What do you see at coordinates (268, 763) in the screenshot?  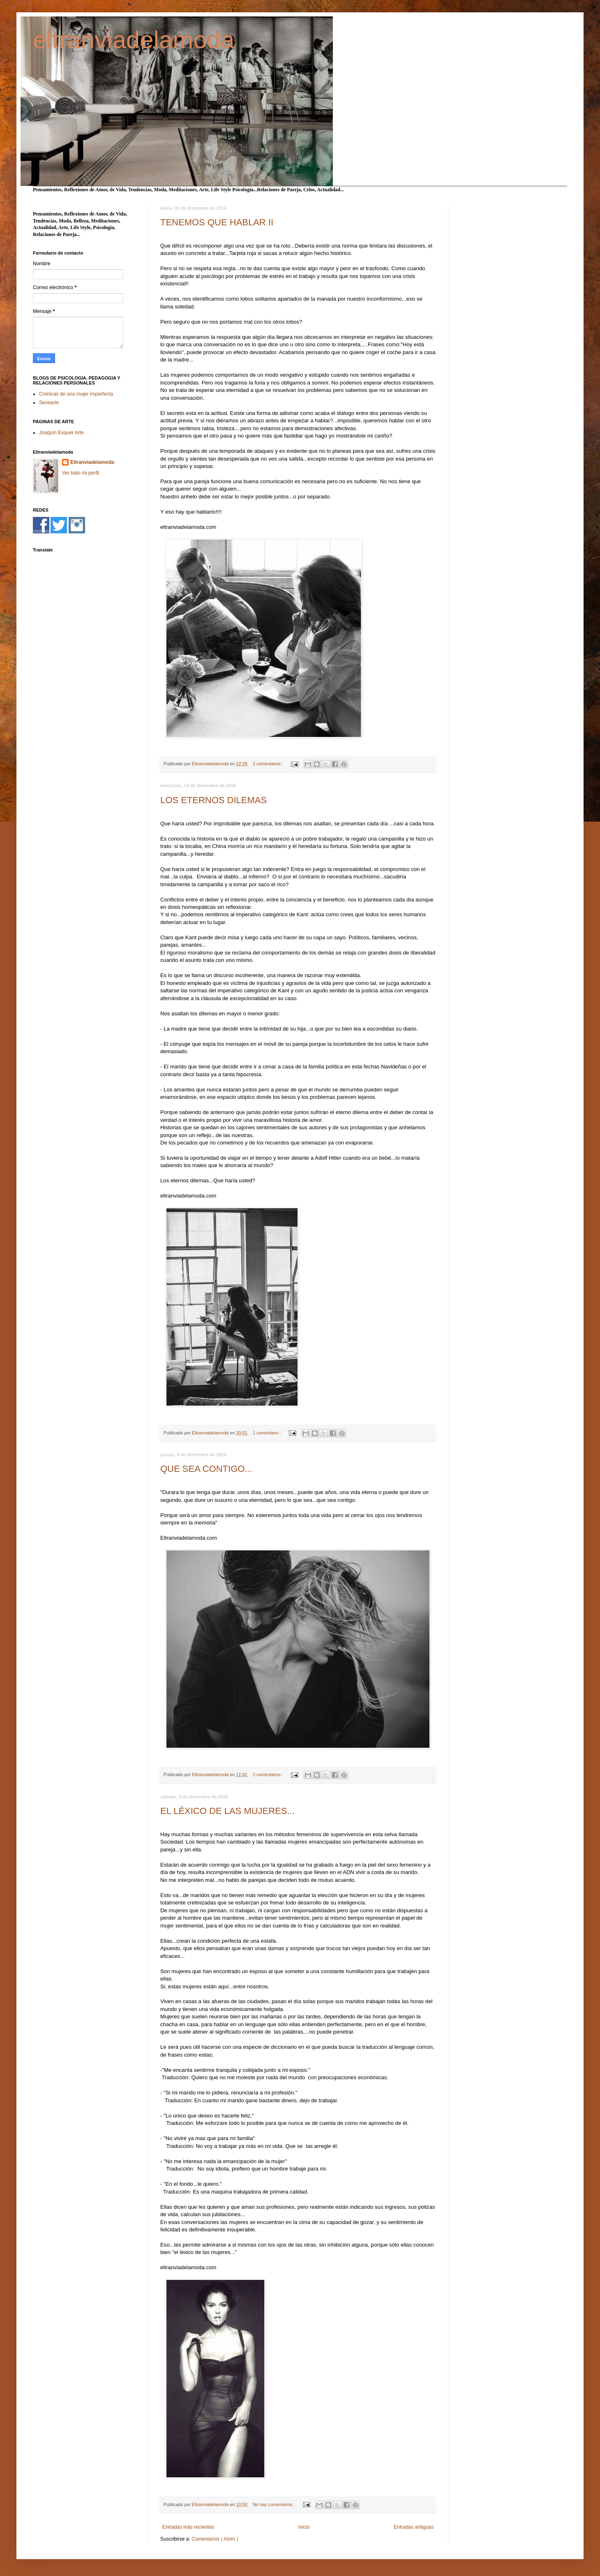 I see `2 comentarios :` at bounding box center [268, 763].